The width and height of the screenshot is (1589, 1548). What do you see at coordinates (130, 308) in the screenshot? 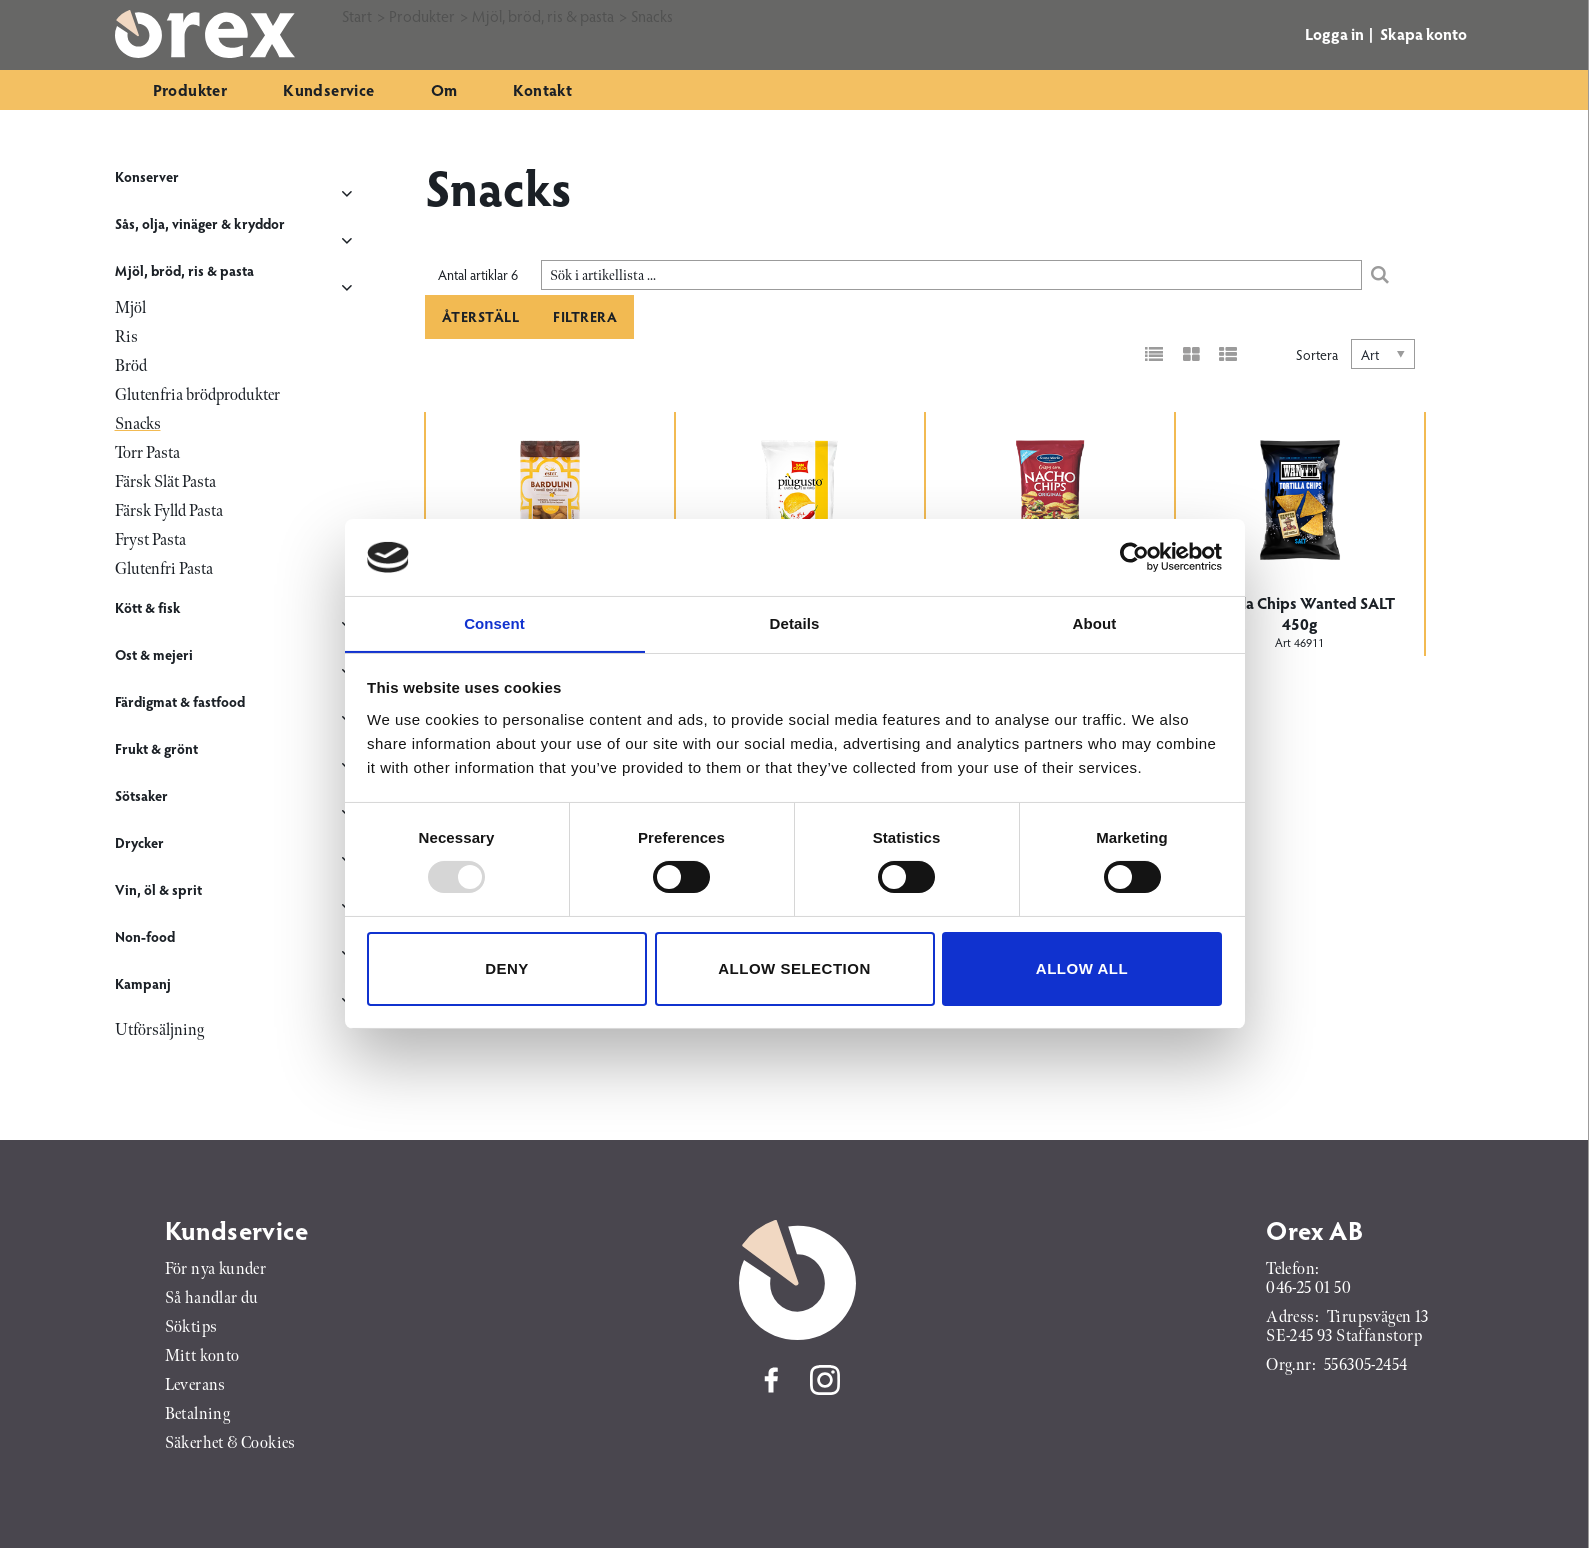
I see `Mjöl` at bounding box center [130, 308].